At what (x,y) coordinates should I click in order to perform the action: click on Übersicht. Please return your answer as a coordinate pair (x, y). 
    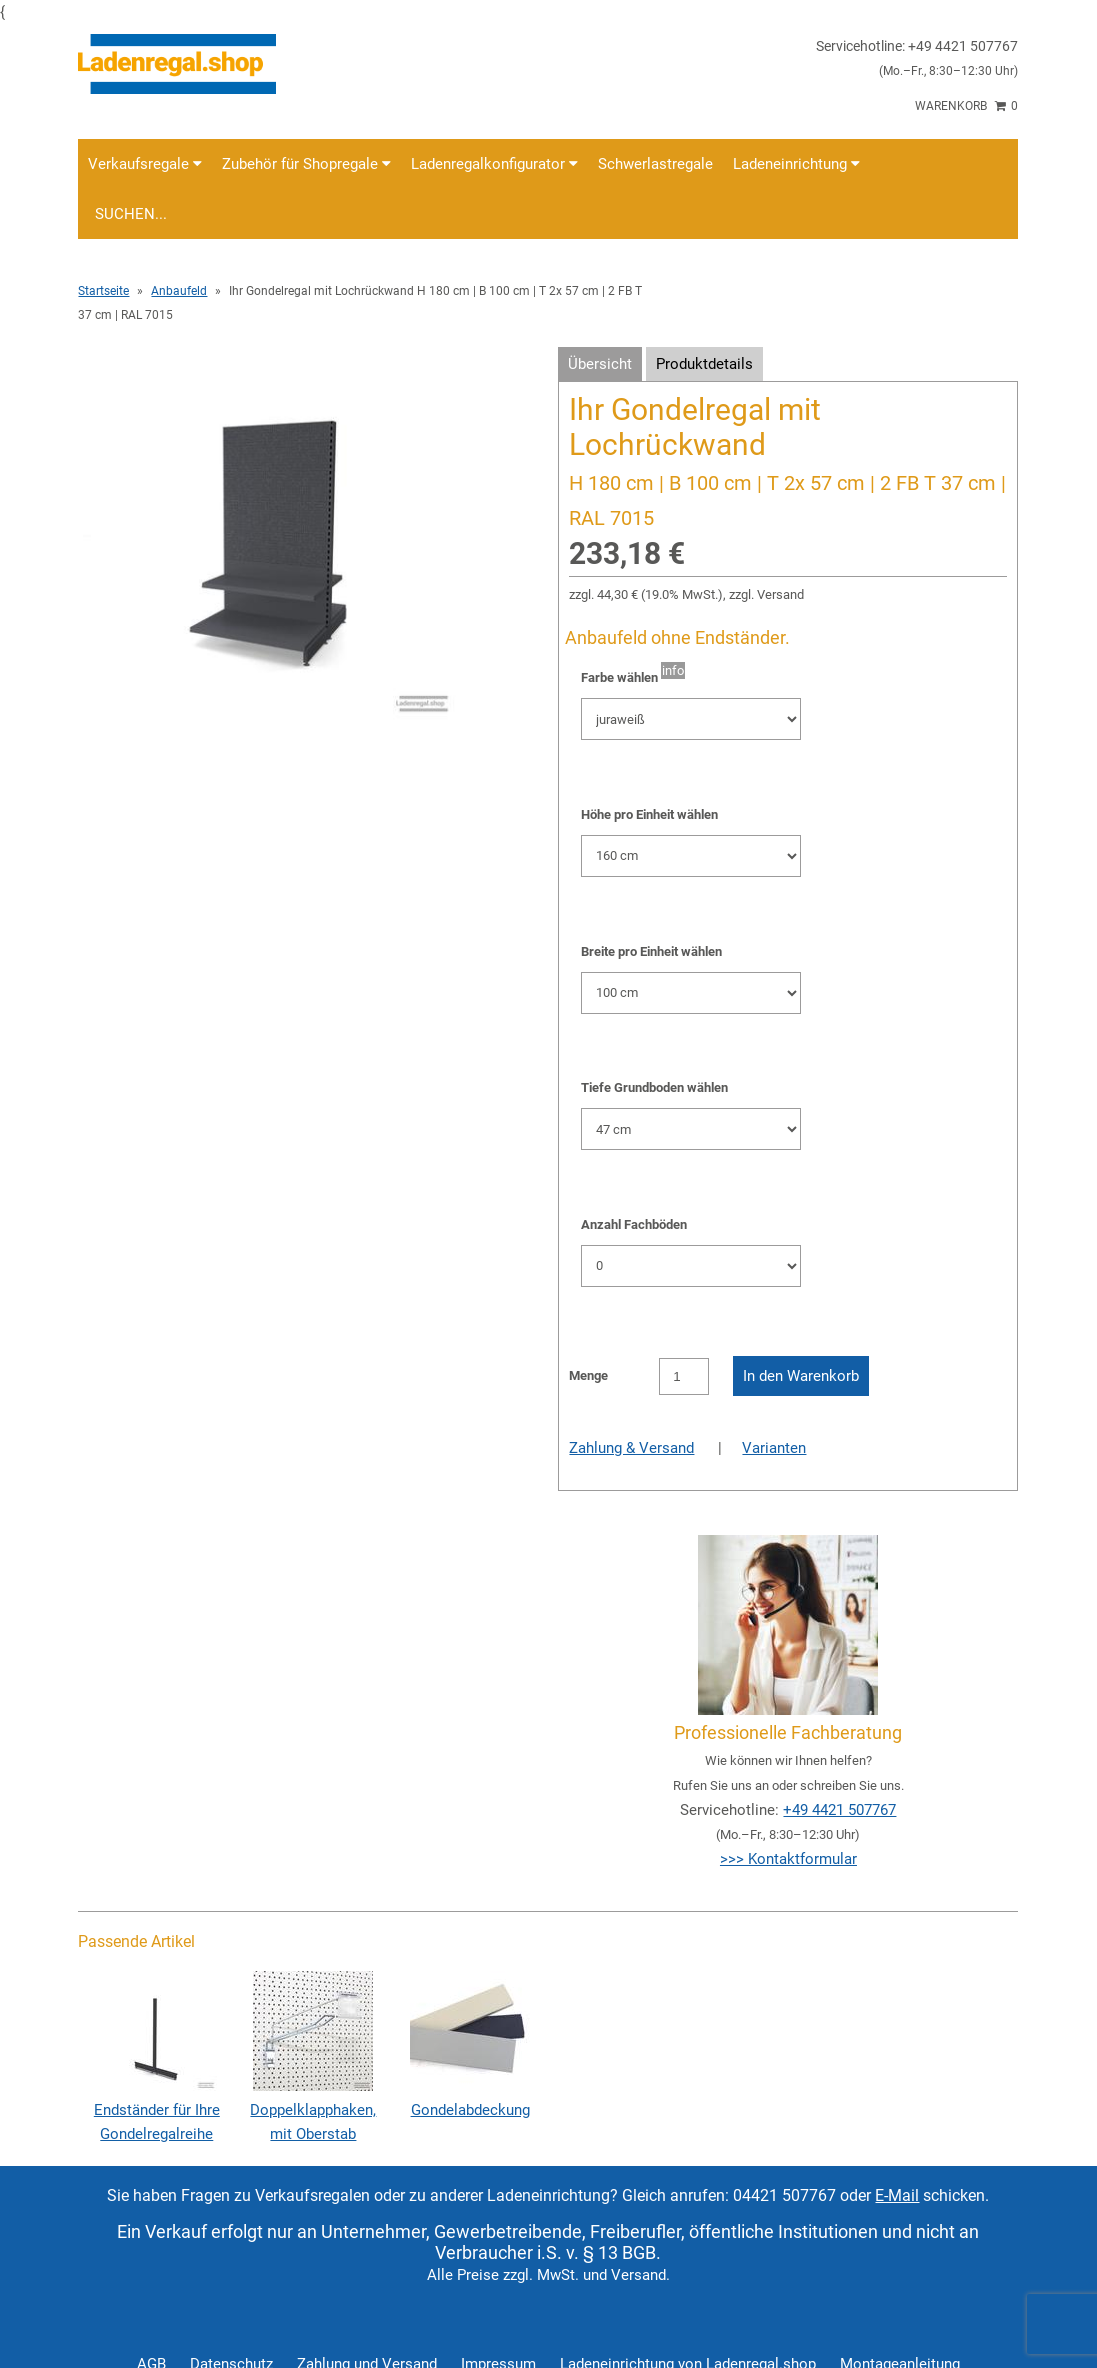
    Looking at the image, I should click on (600, 364).